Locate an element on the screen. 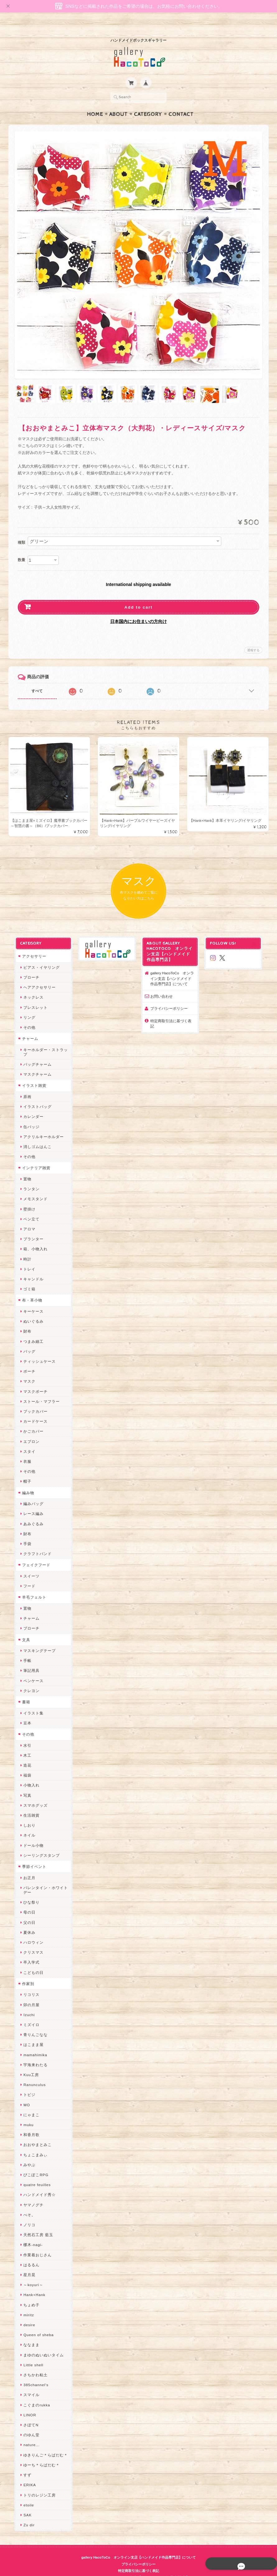 The width and height of the screenshot is (277, 2576). イラスト集 is located at coordinates (30, 1702).